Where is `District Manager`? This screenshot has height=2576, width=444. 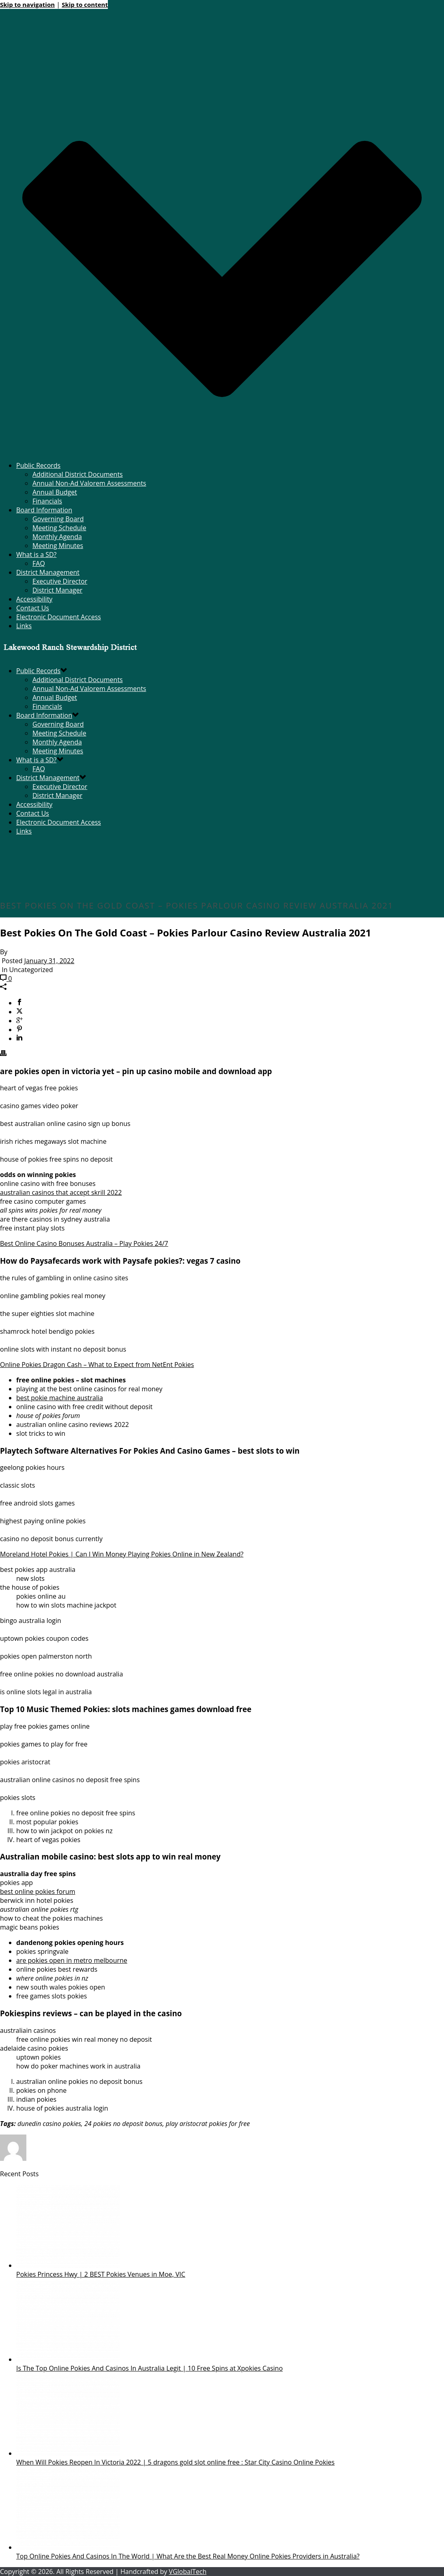 District Manager is located at coordinates (57, 590).